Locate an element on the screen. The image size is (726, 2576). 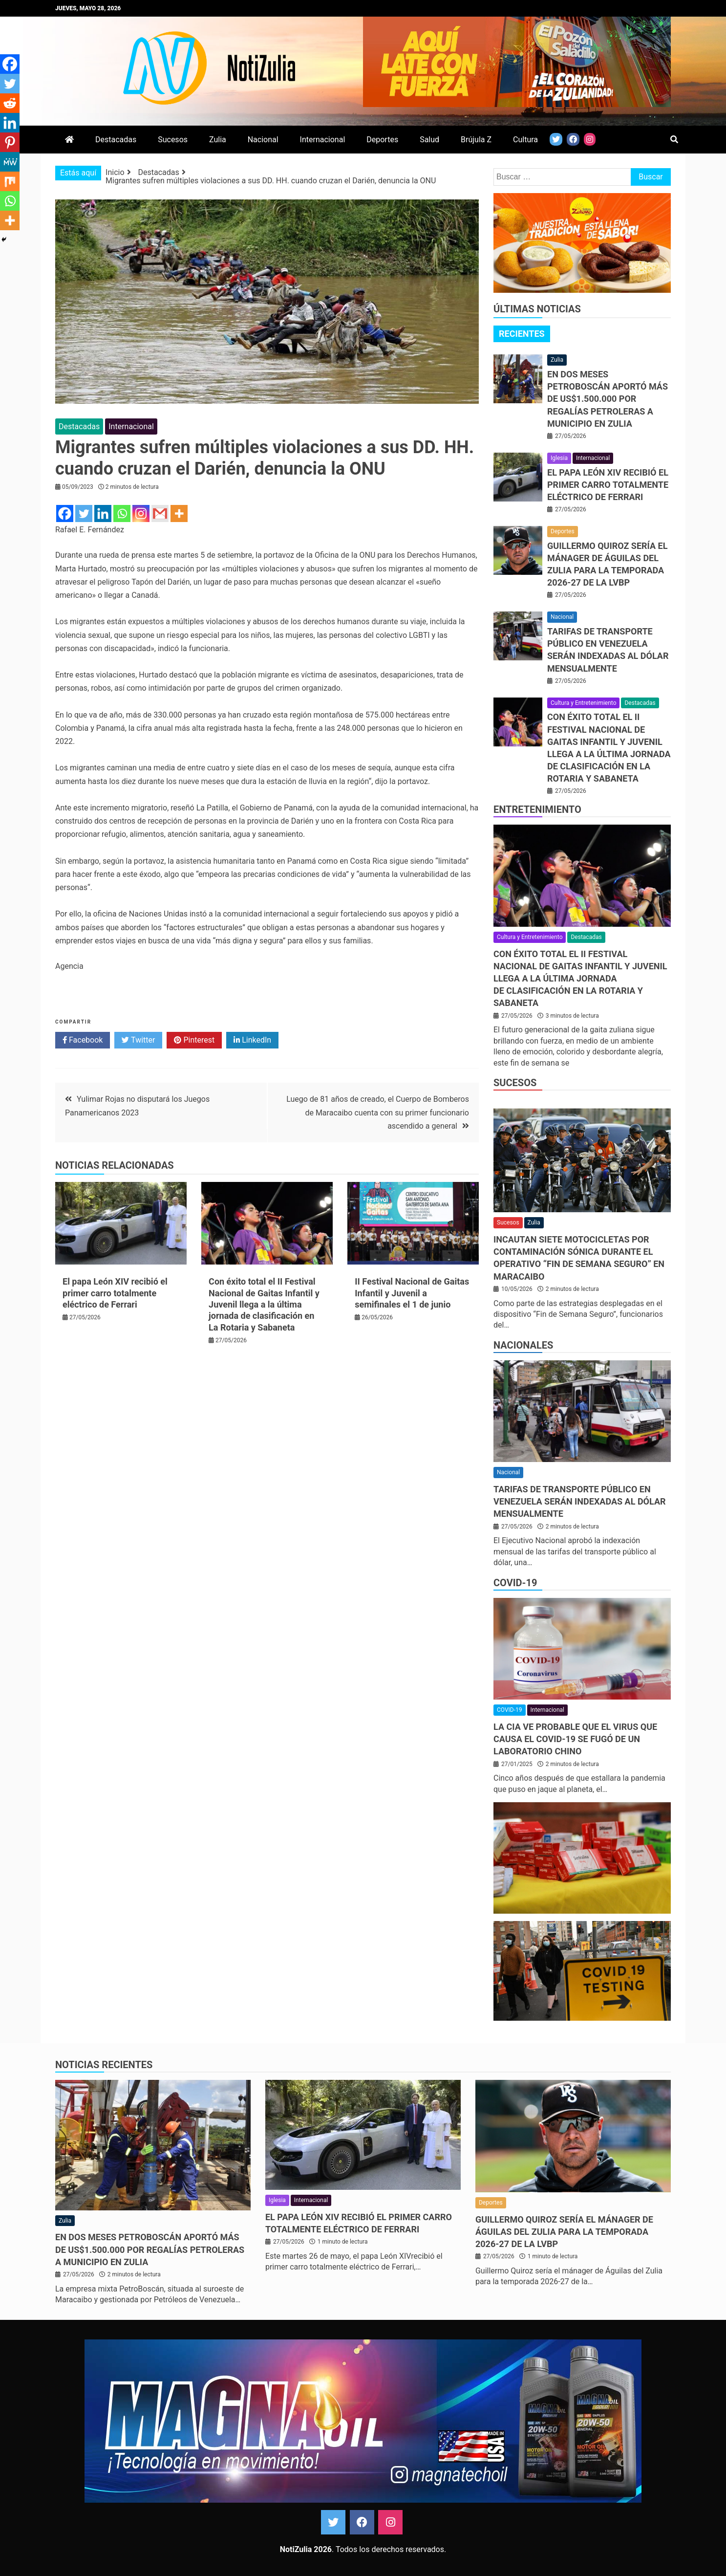
[tab] is located at coordinates (521, 334).